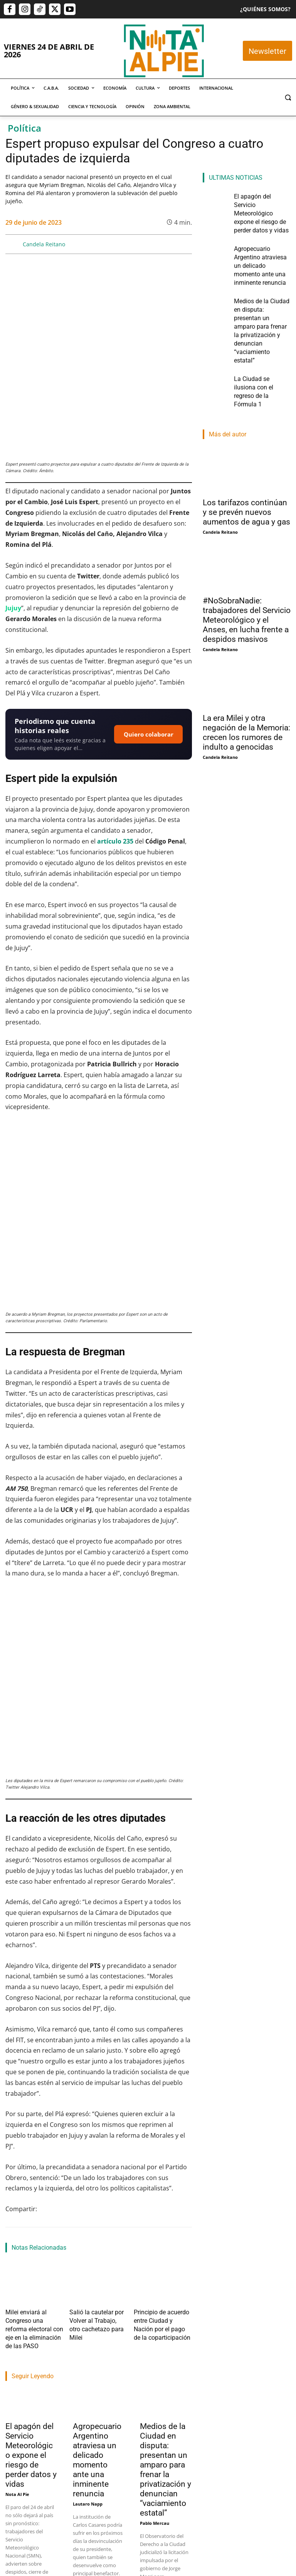  I want to click on Quiero colaborar, so click(148, 658).